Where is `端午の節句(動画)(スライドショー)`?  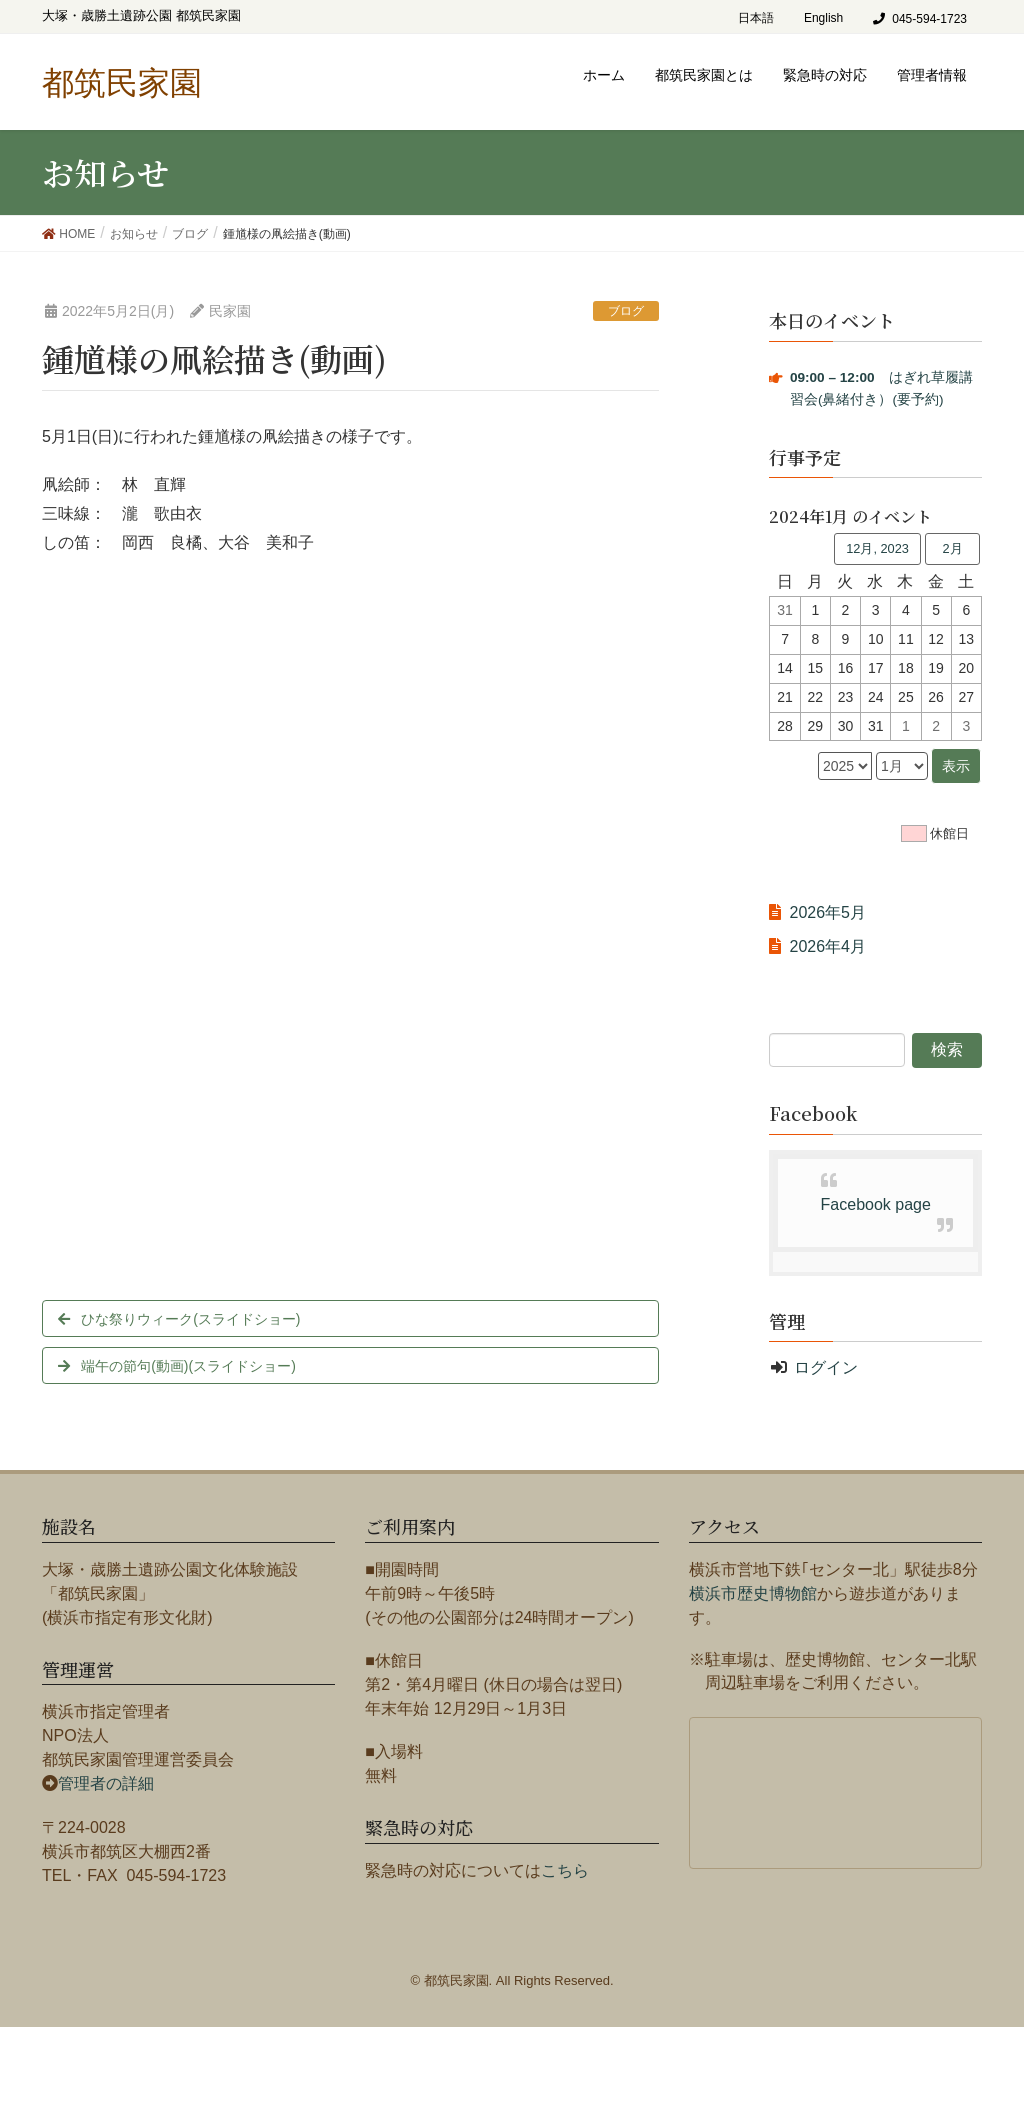
端午の節句(動画)(スライドショー) is located at coordinates (188, 1366).